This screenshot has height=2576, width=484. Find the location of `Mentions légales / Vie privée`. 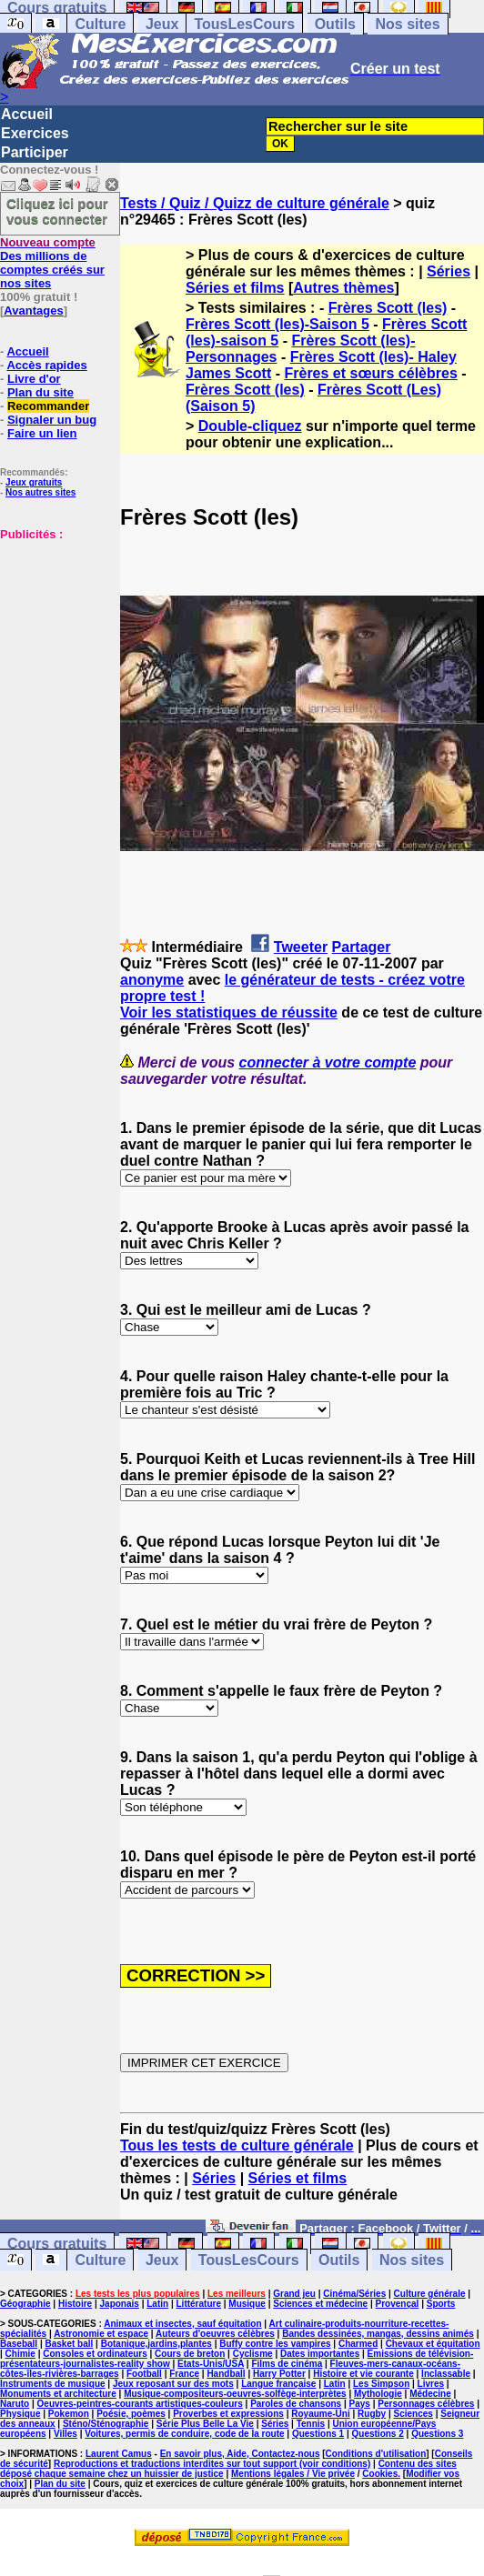

Mentions légales / Vie privée is located at coordinates (293, 2474).